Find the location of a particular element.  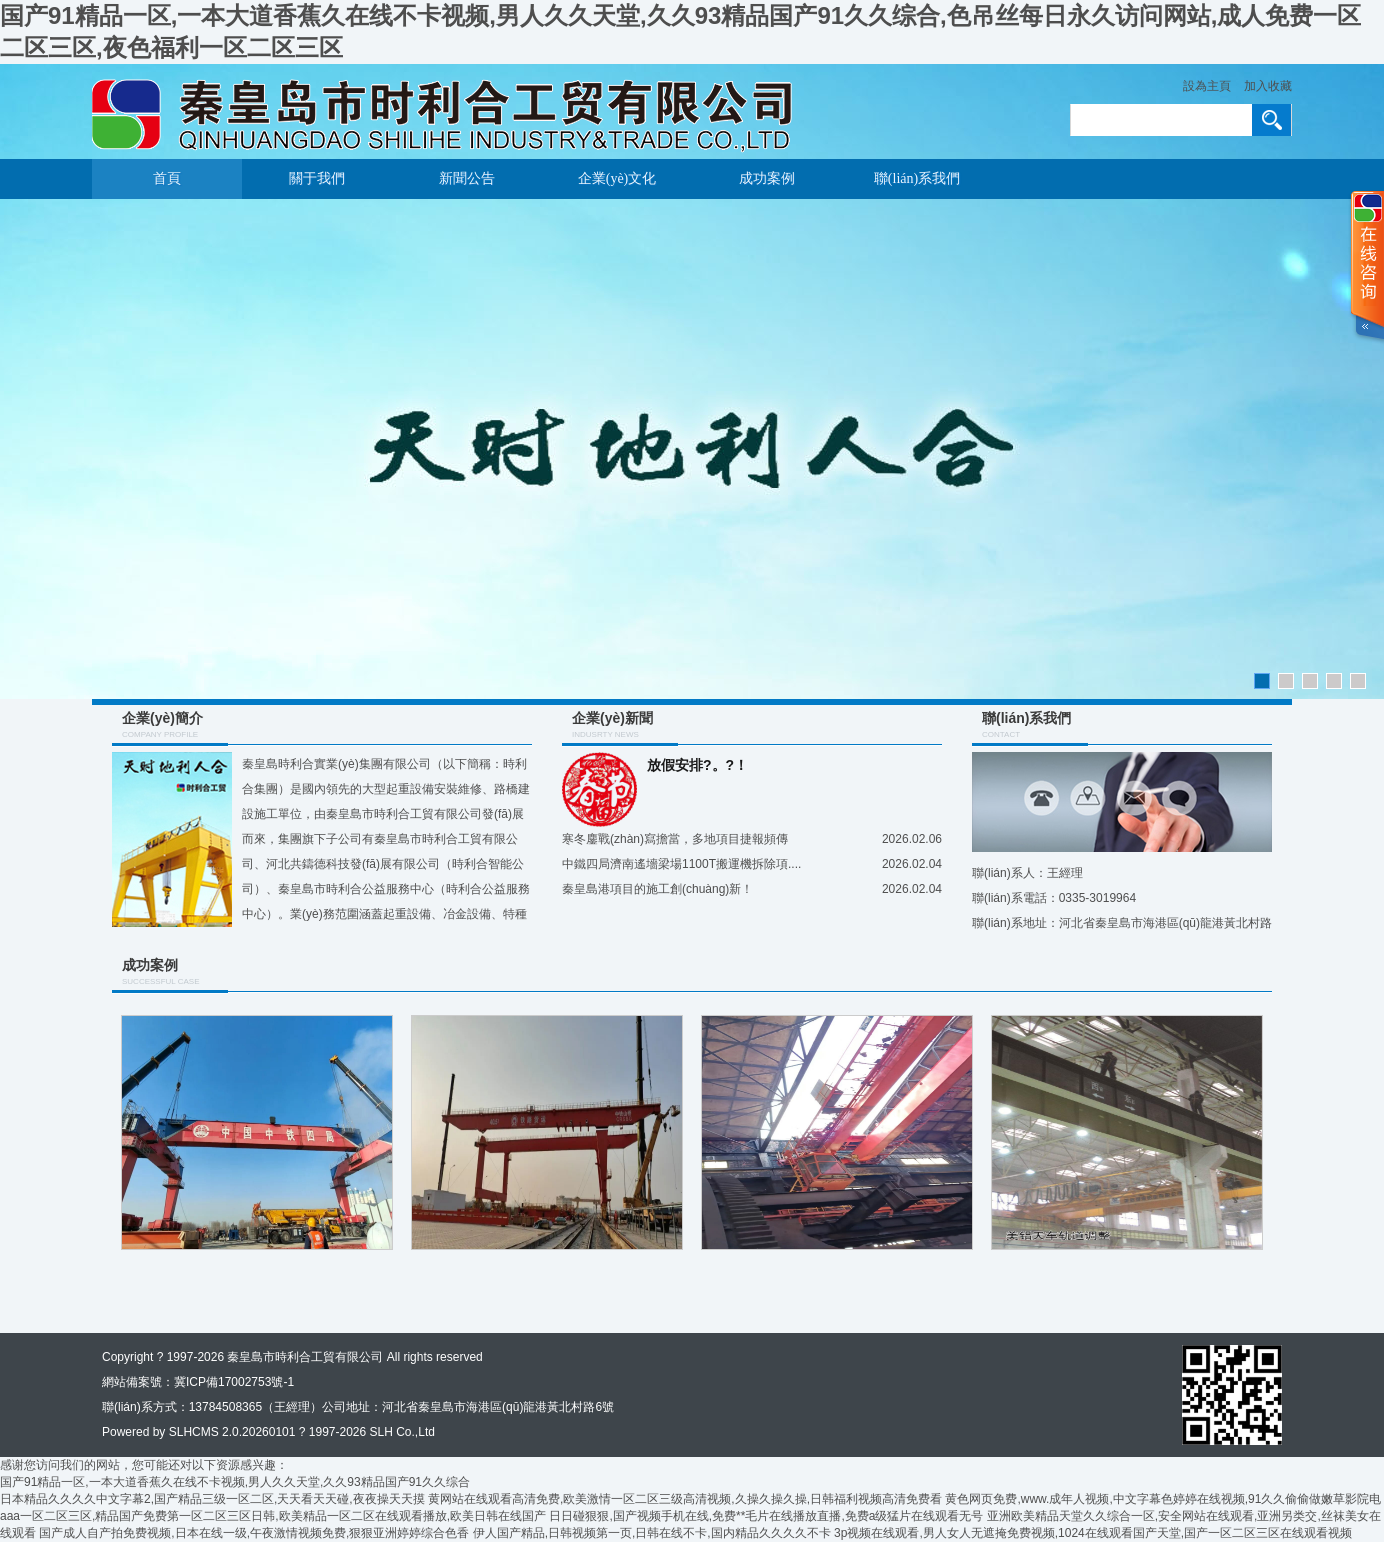

冀ICP備17002753號-1 is located at coordinates (234, 1382).